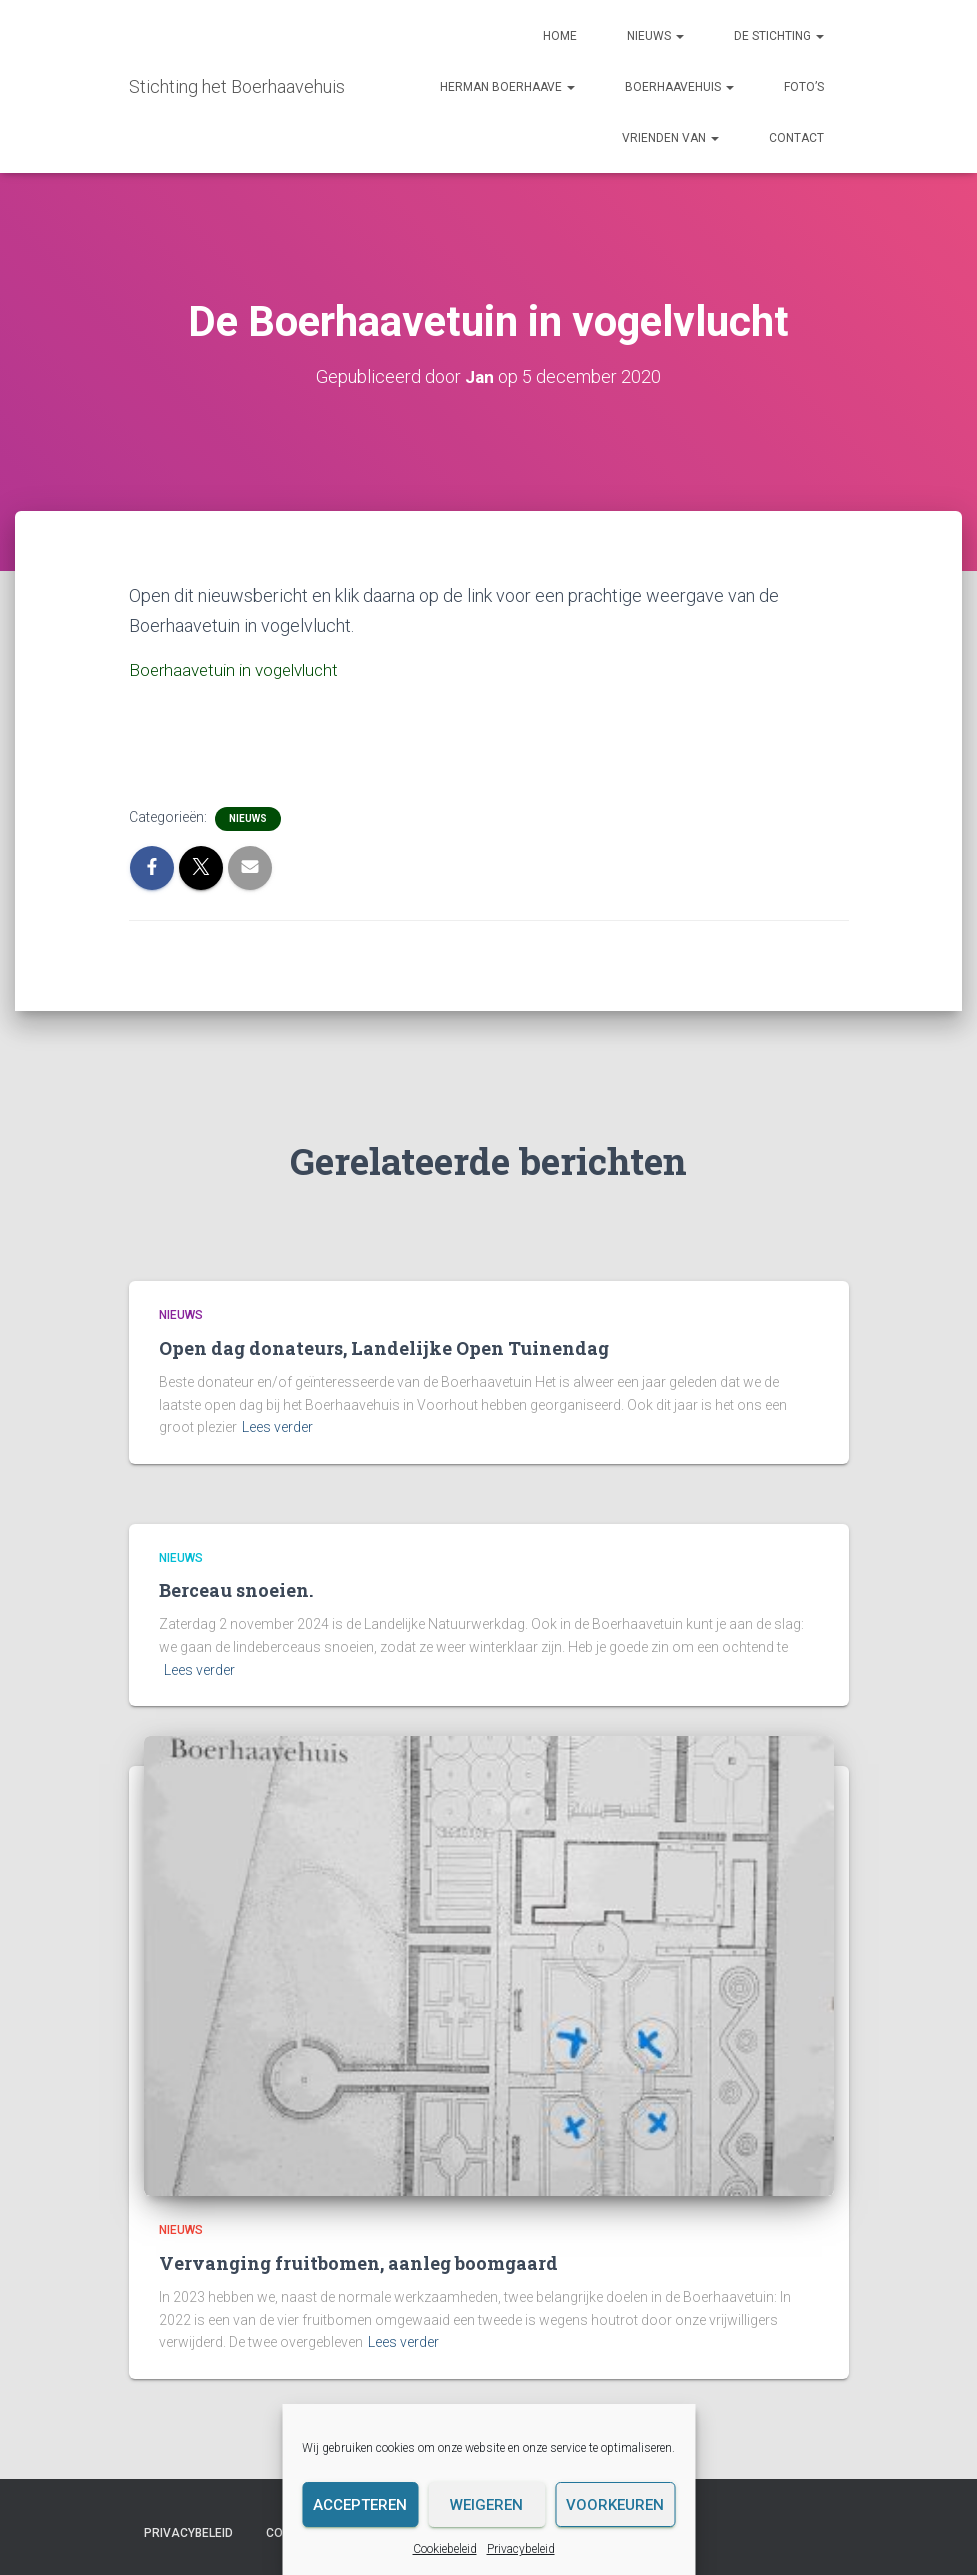 The height and width of the screenshot is (2575, 977). What do you see at coordinates (796, 138) in the screenshot?
I see `Contact` at bounding box center [796, 138].